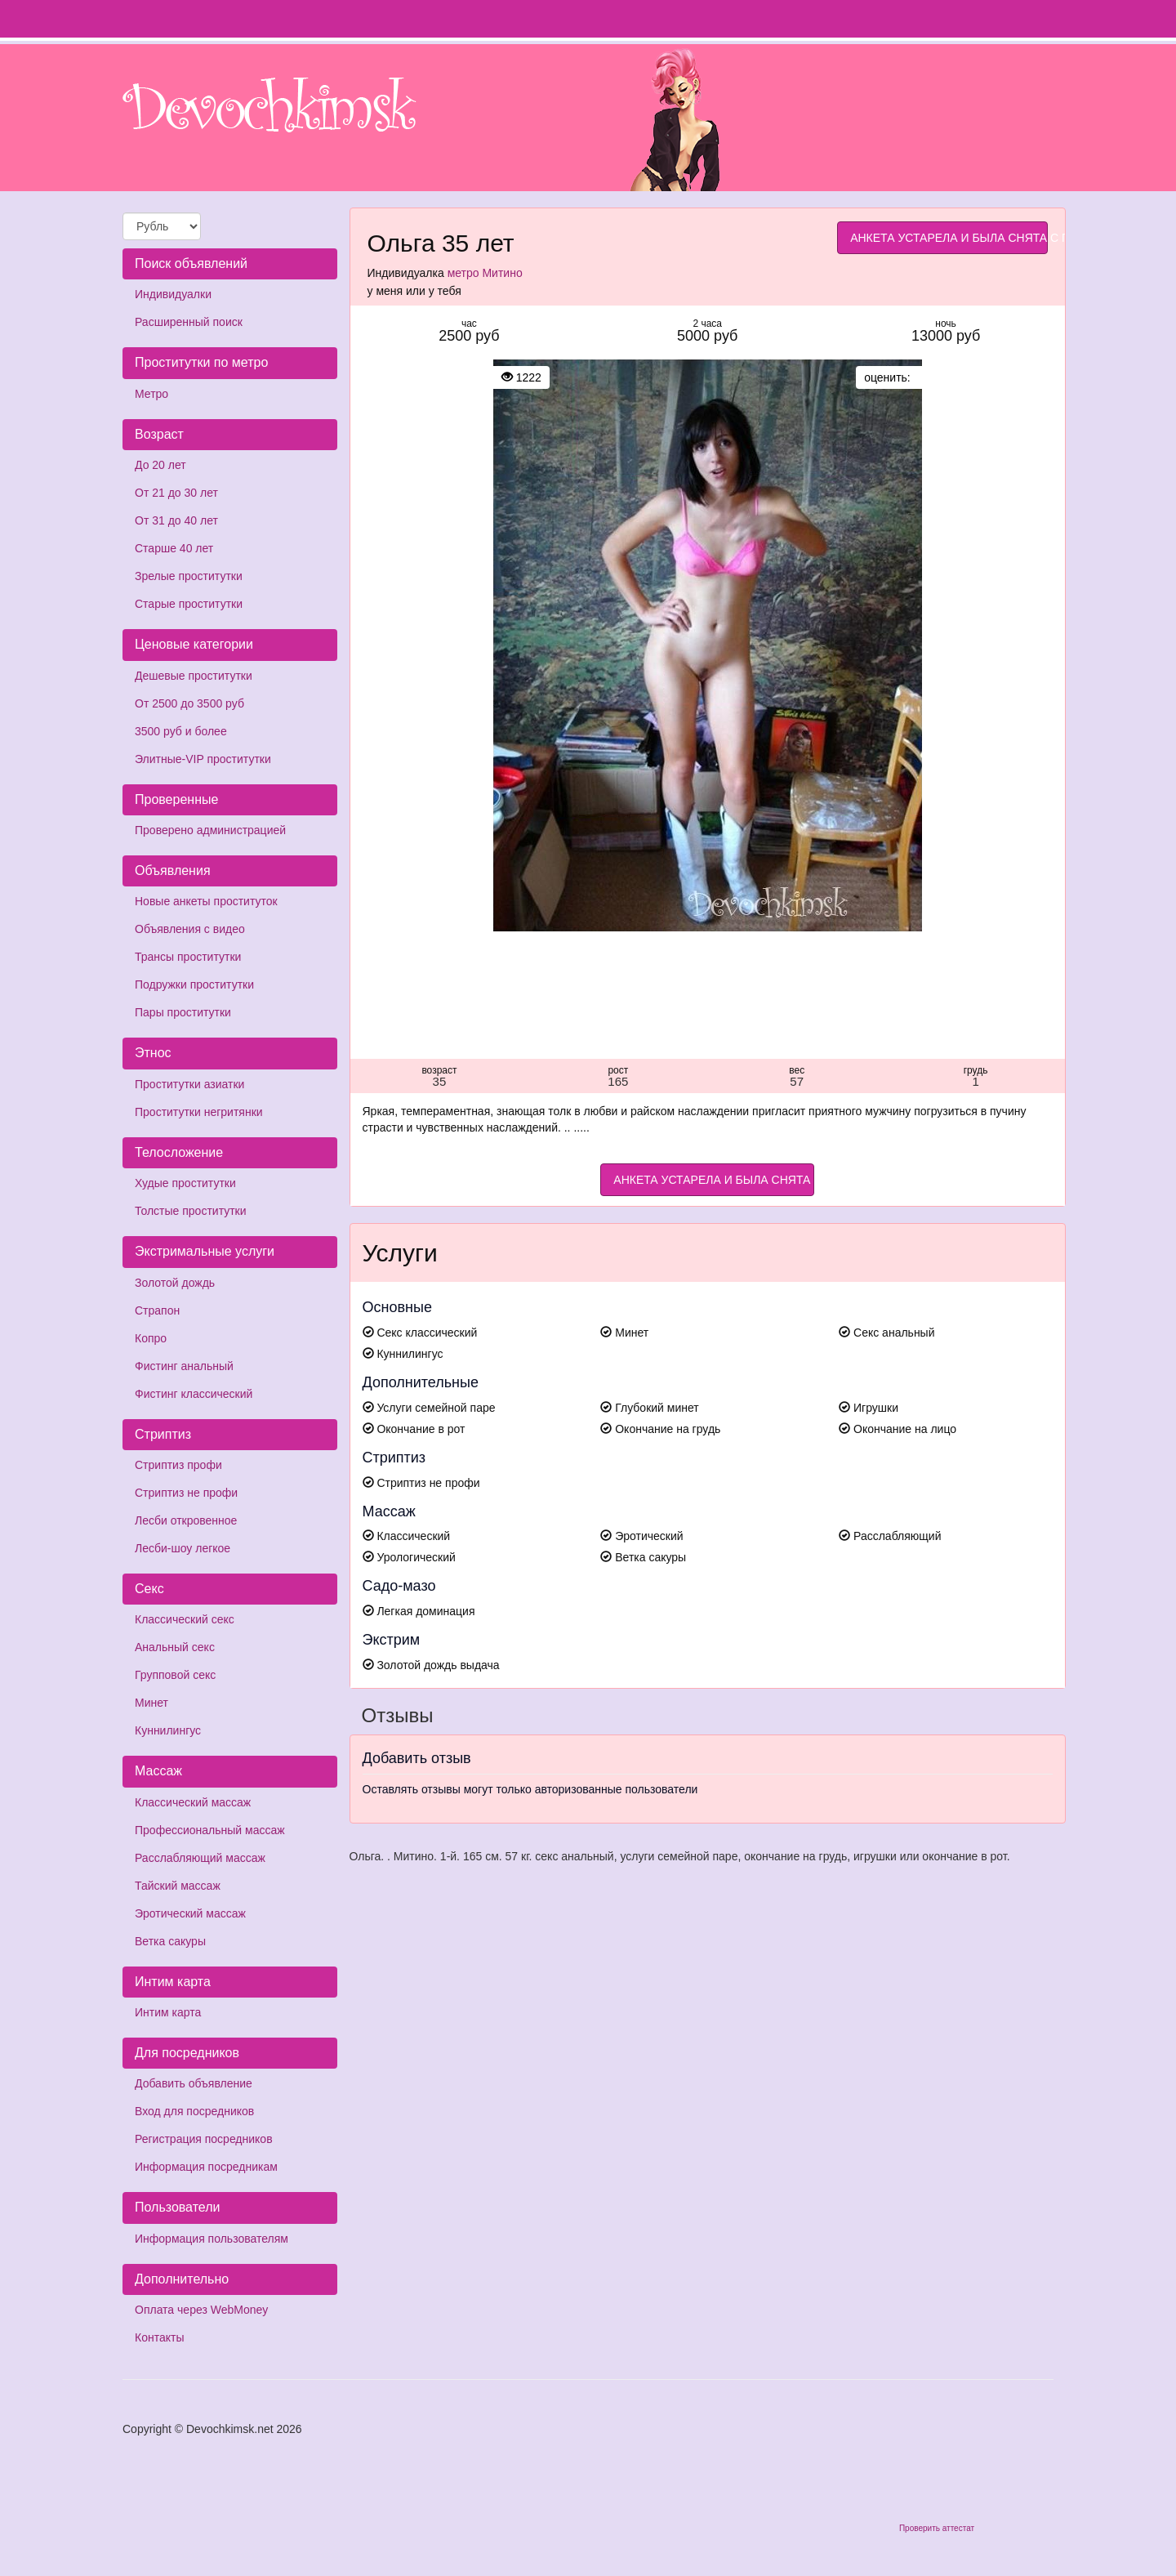 This screenshot has height=2576, width=1176. Describe the element at coordinates (191, 1210) in the screenshot. I see `Толстые проститутки` at that location.